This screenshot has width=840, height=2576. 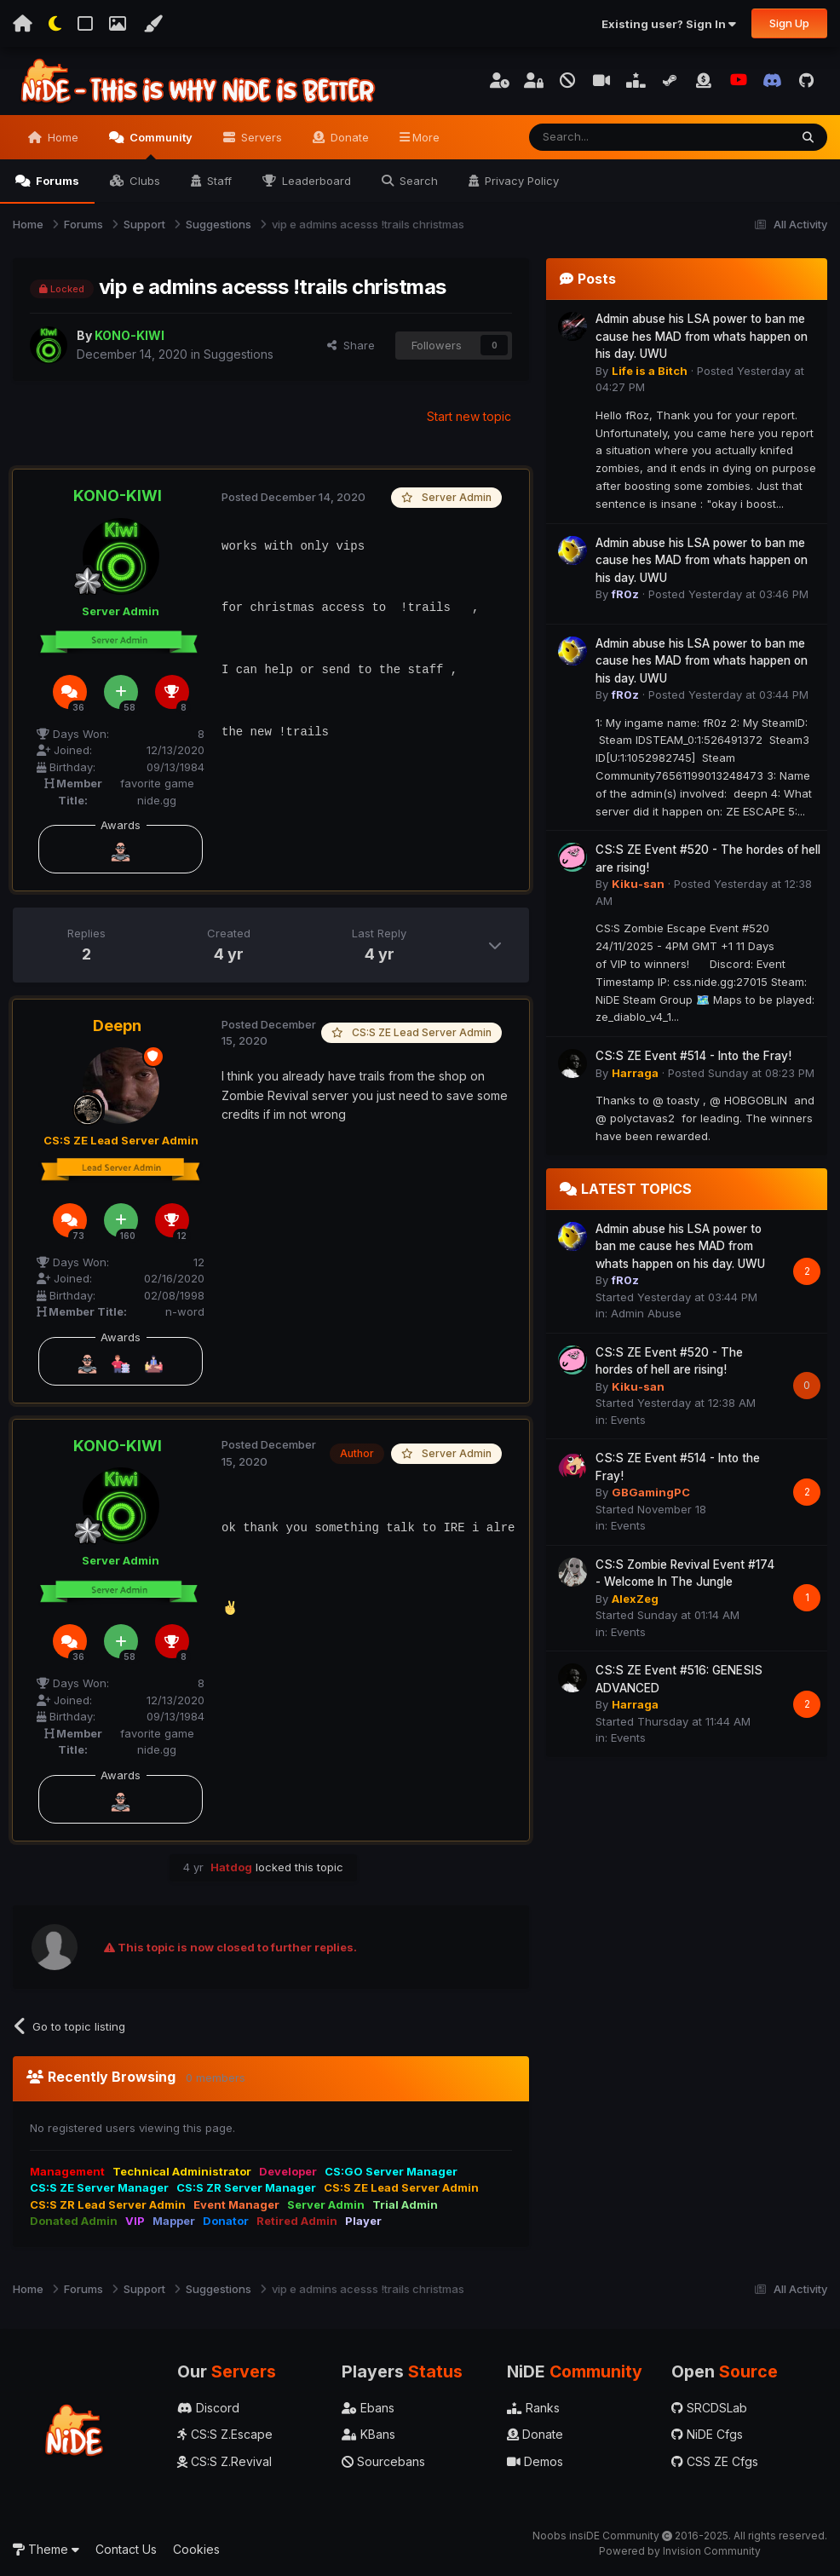 What do you see at coordinates (701, 336) in the screenshot?
I see `Admin abuse his LSA power to ban me cause hes MAD from whats happen on his day. UWU` at bounding box center [701, 336].